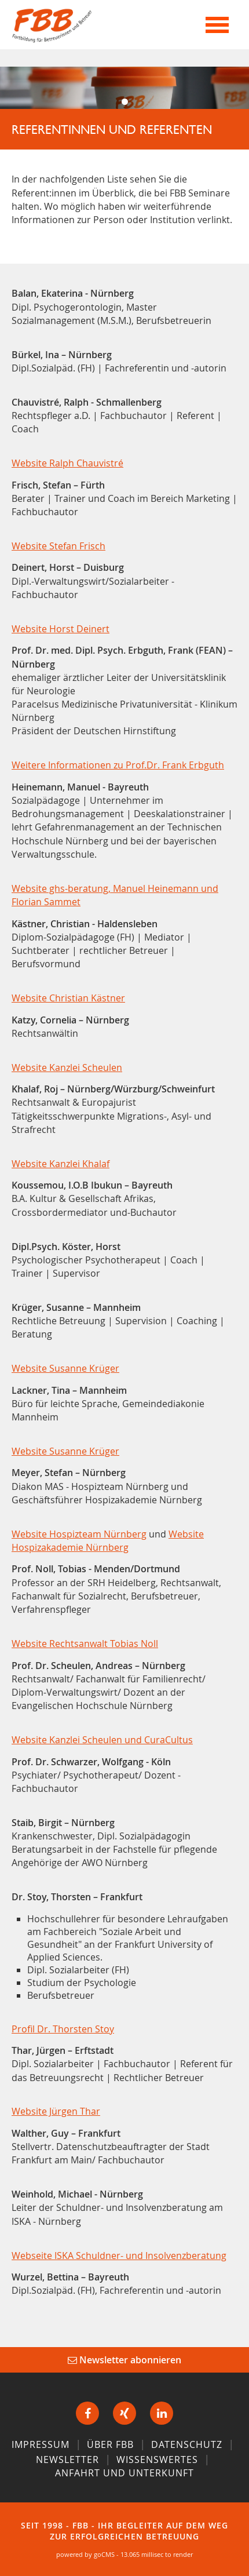  I want to click on Impressum, so click(40, 2444).